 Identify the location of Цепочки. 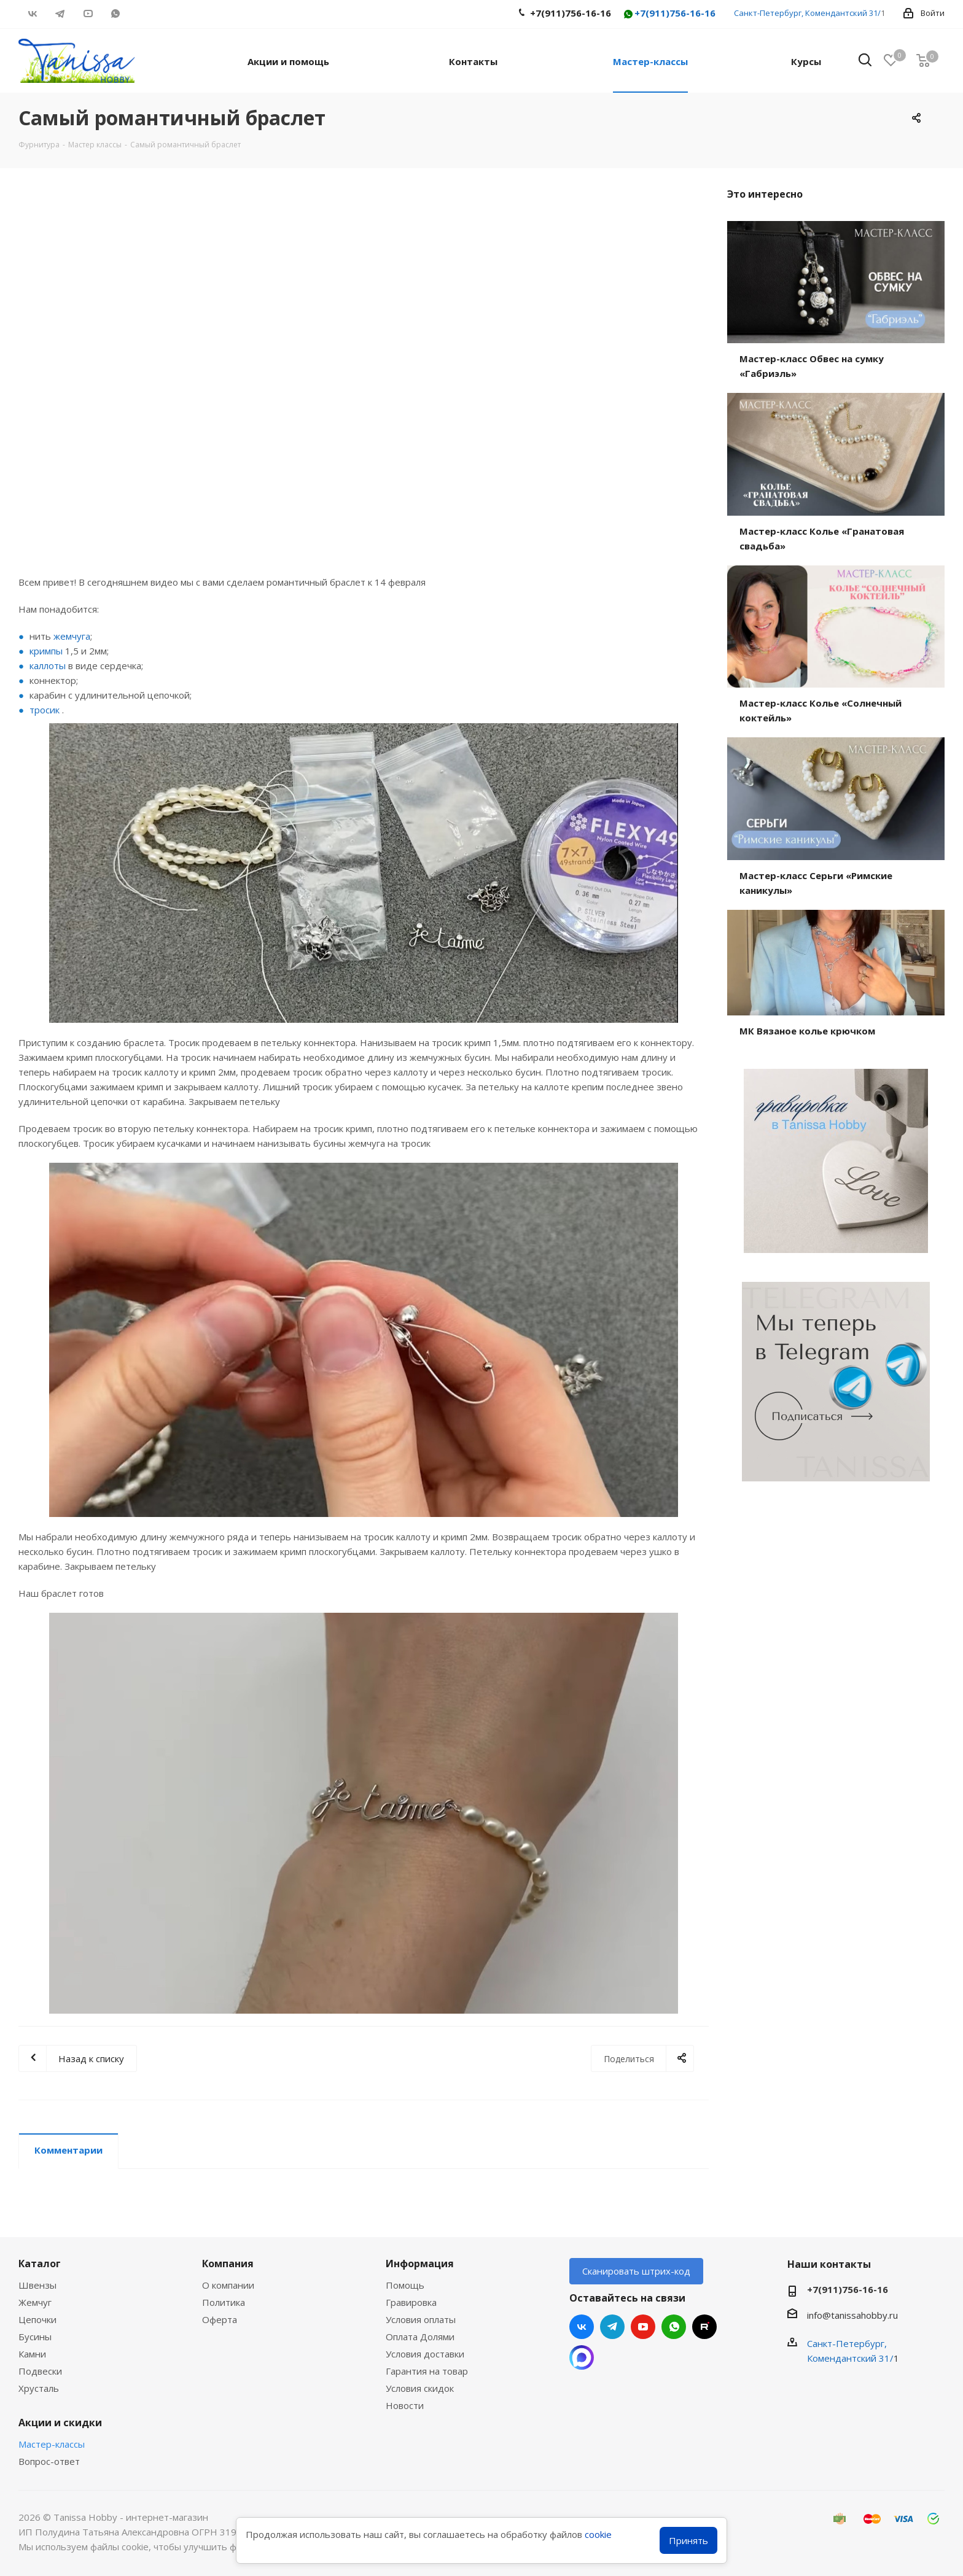
(37, 2319).